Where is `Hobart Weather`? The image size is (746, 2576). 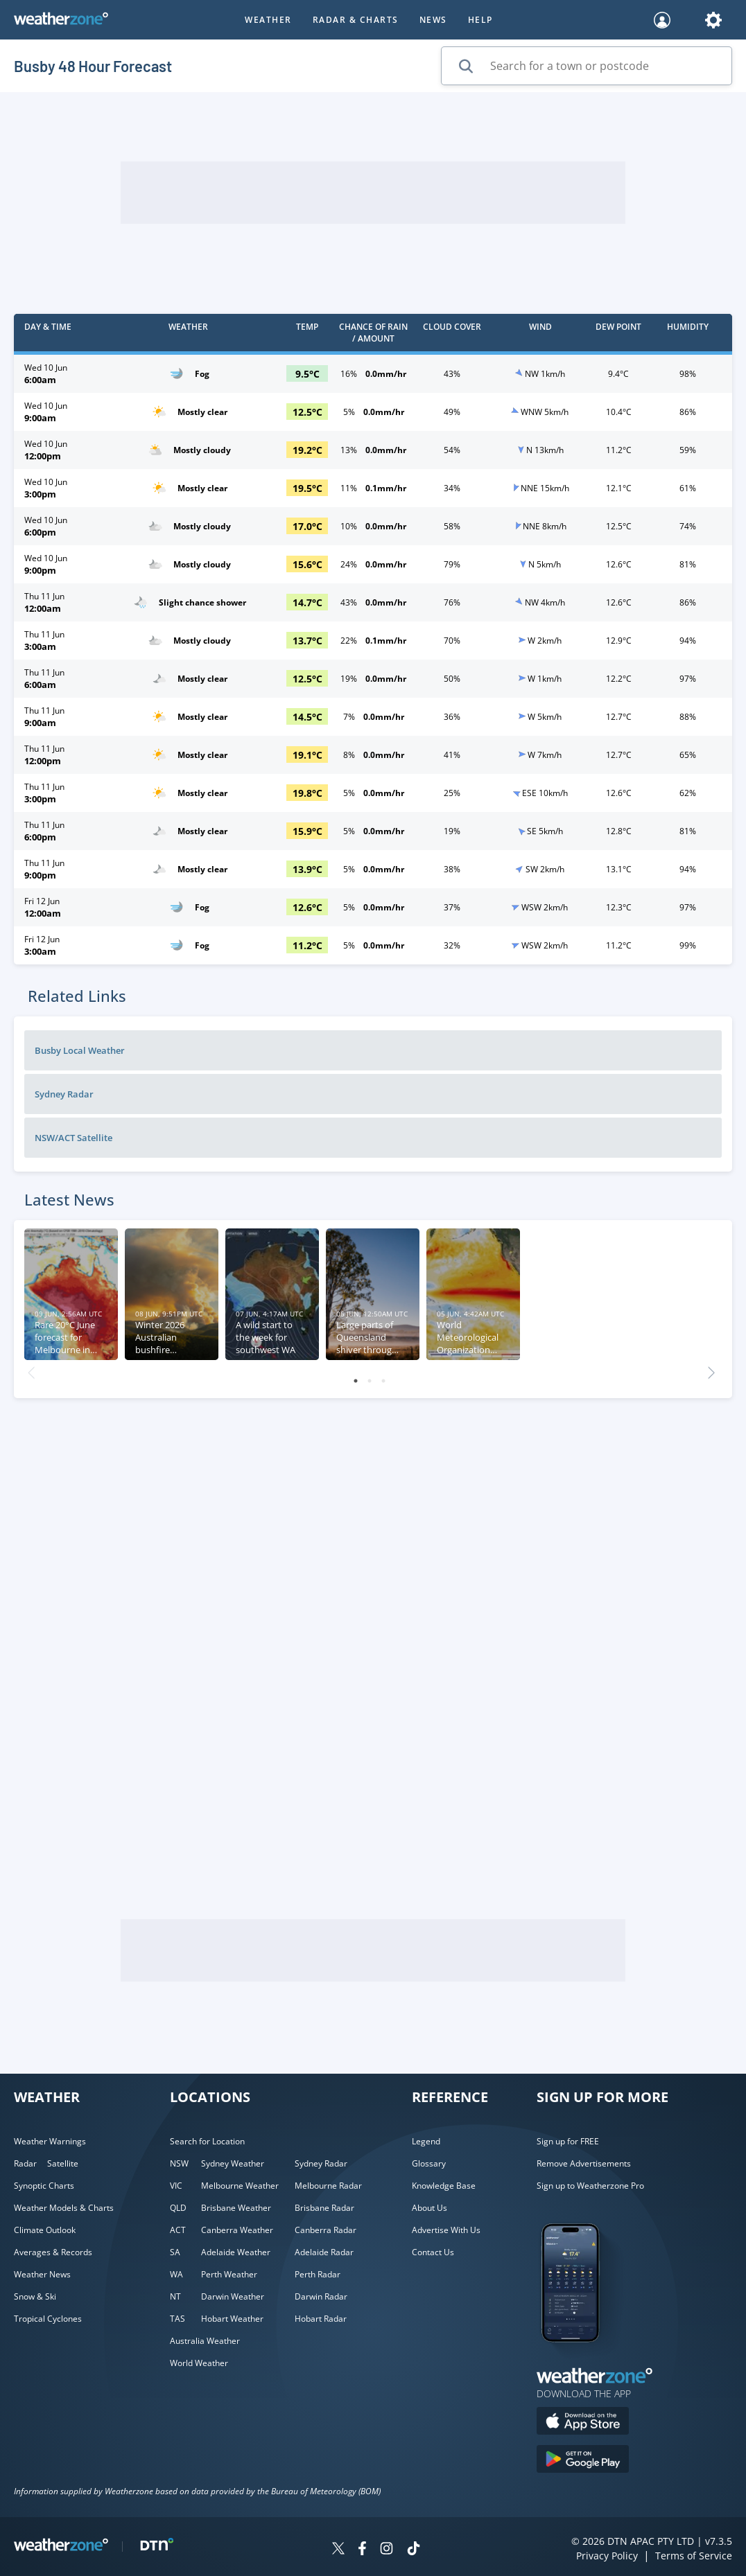
Hobart Weather is located at coordinates (232, 2318).